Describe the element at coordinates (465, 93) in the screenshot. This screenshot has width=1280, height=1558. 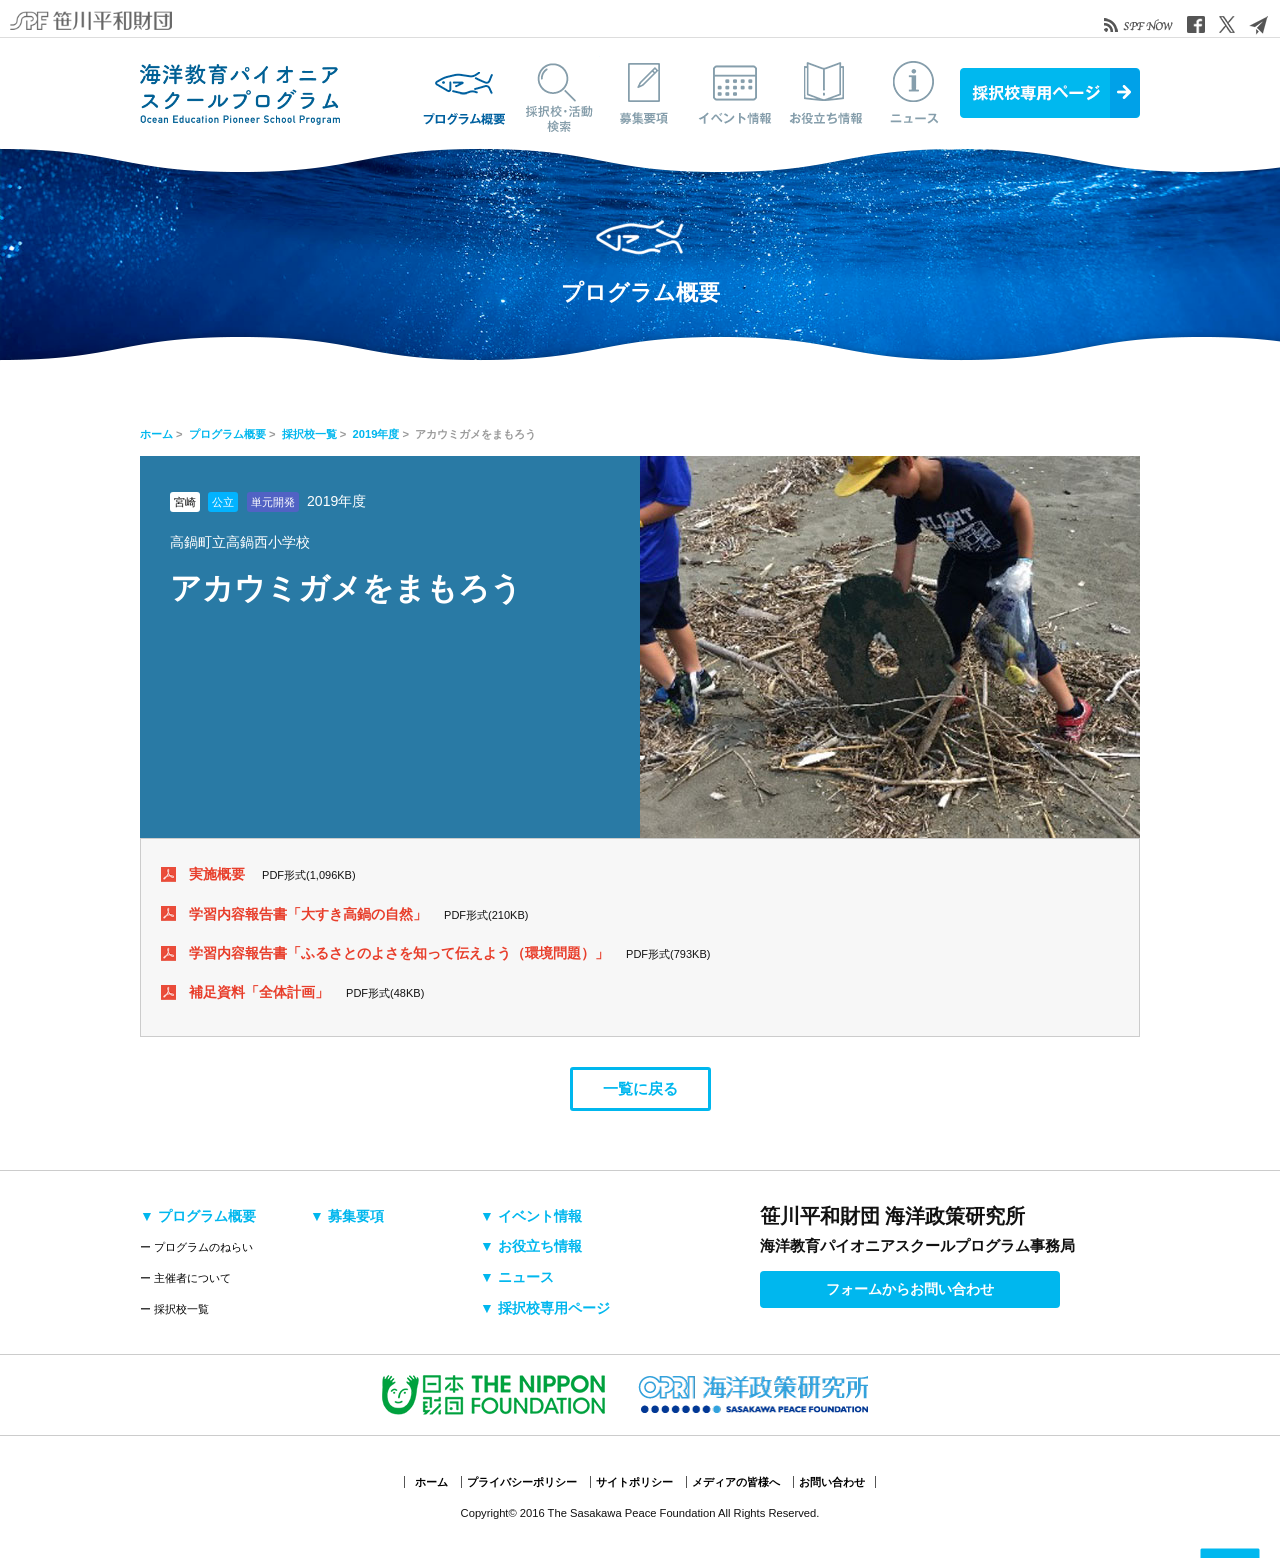
I see `プログラム概要` at that location.